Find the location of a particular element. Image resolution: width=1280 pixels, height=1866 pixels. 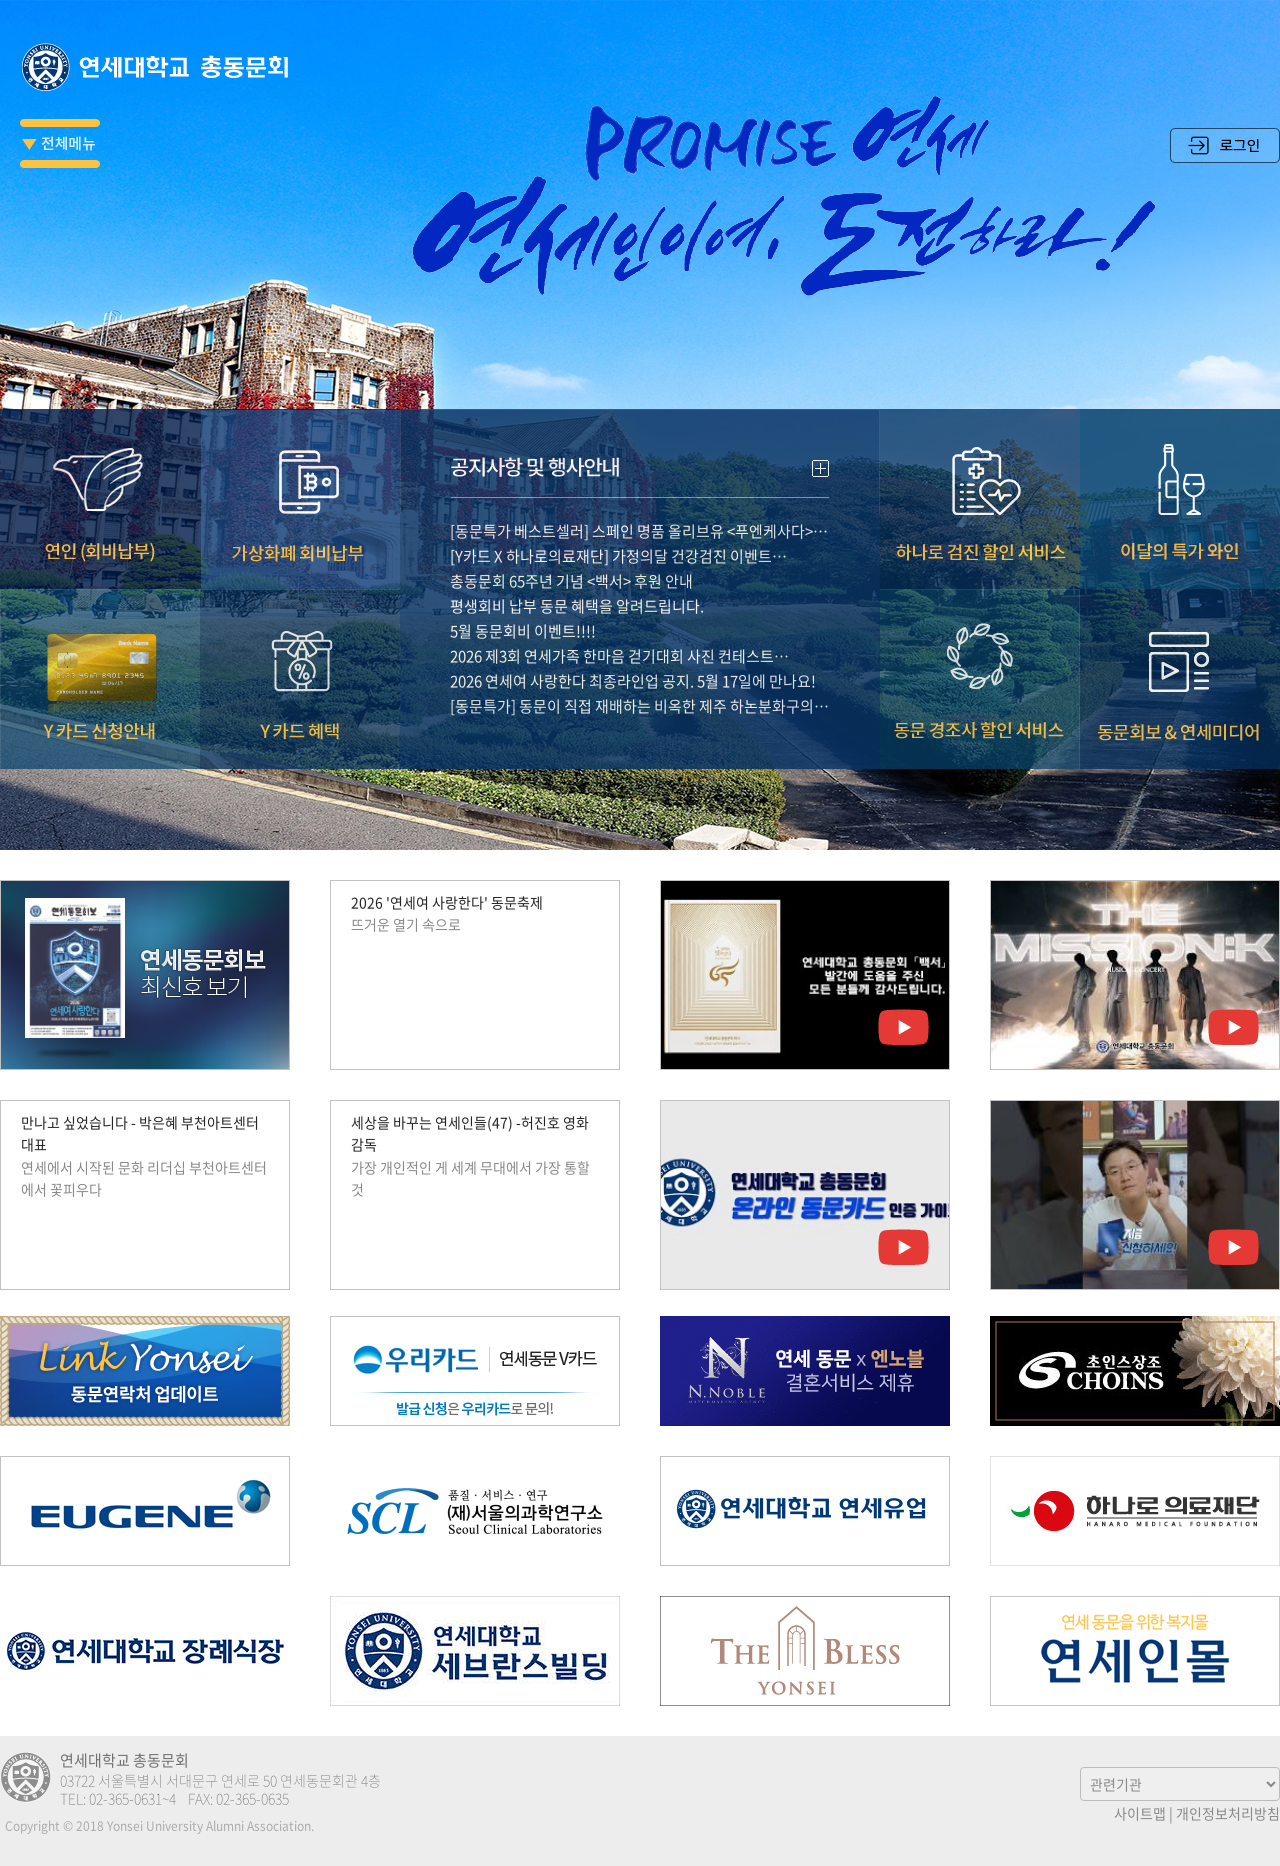

개인정보처리방침 is located at coordinates (1228, 1813).